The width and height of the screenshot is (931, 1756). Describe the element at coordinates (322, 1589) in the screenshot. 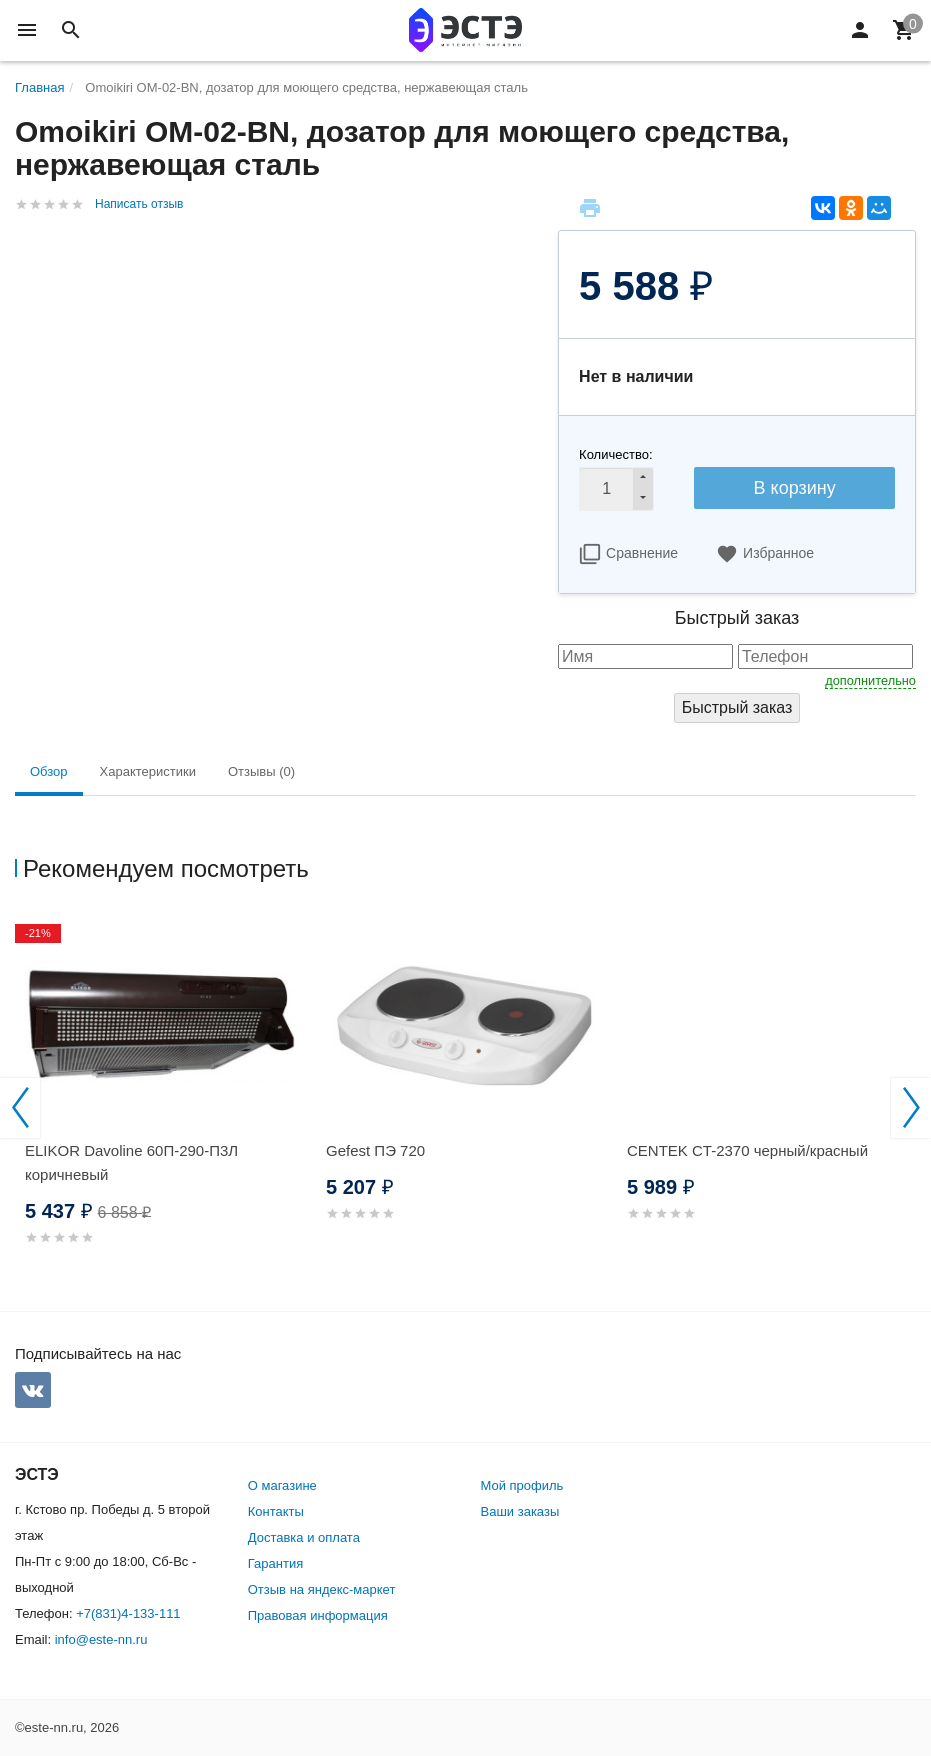

I see `Отзыв на яндекс-маркет` at that location.